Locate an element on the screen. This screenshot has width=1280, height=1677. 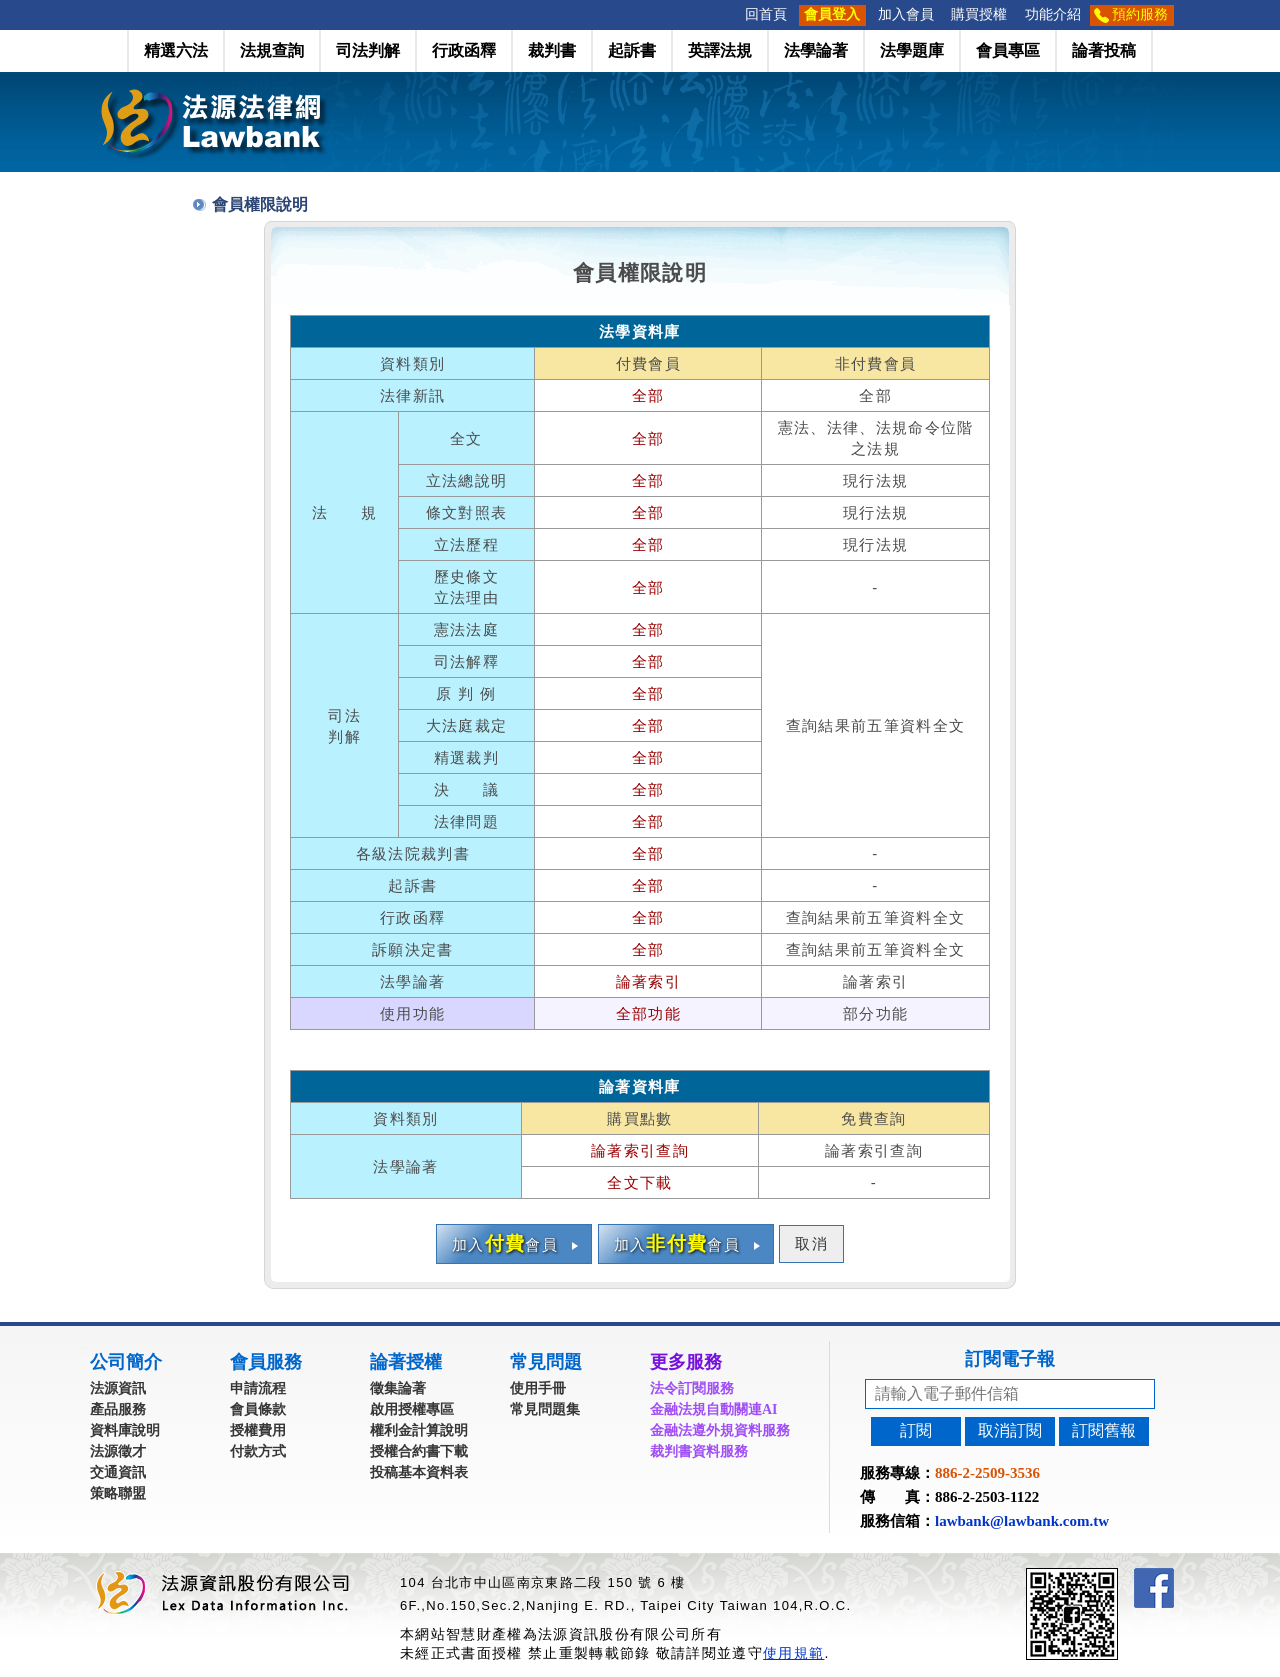
會員專區 is located at coordinates (1008, 50).